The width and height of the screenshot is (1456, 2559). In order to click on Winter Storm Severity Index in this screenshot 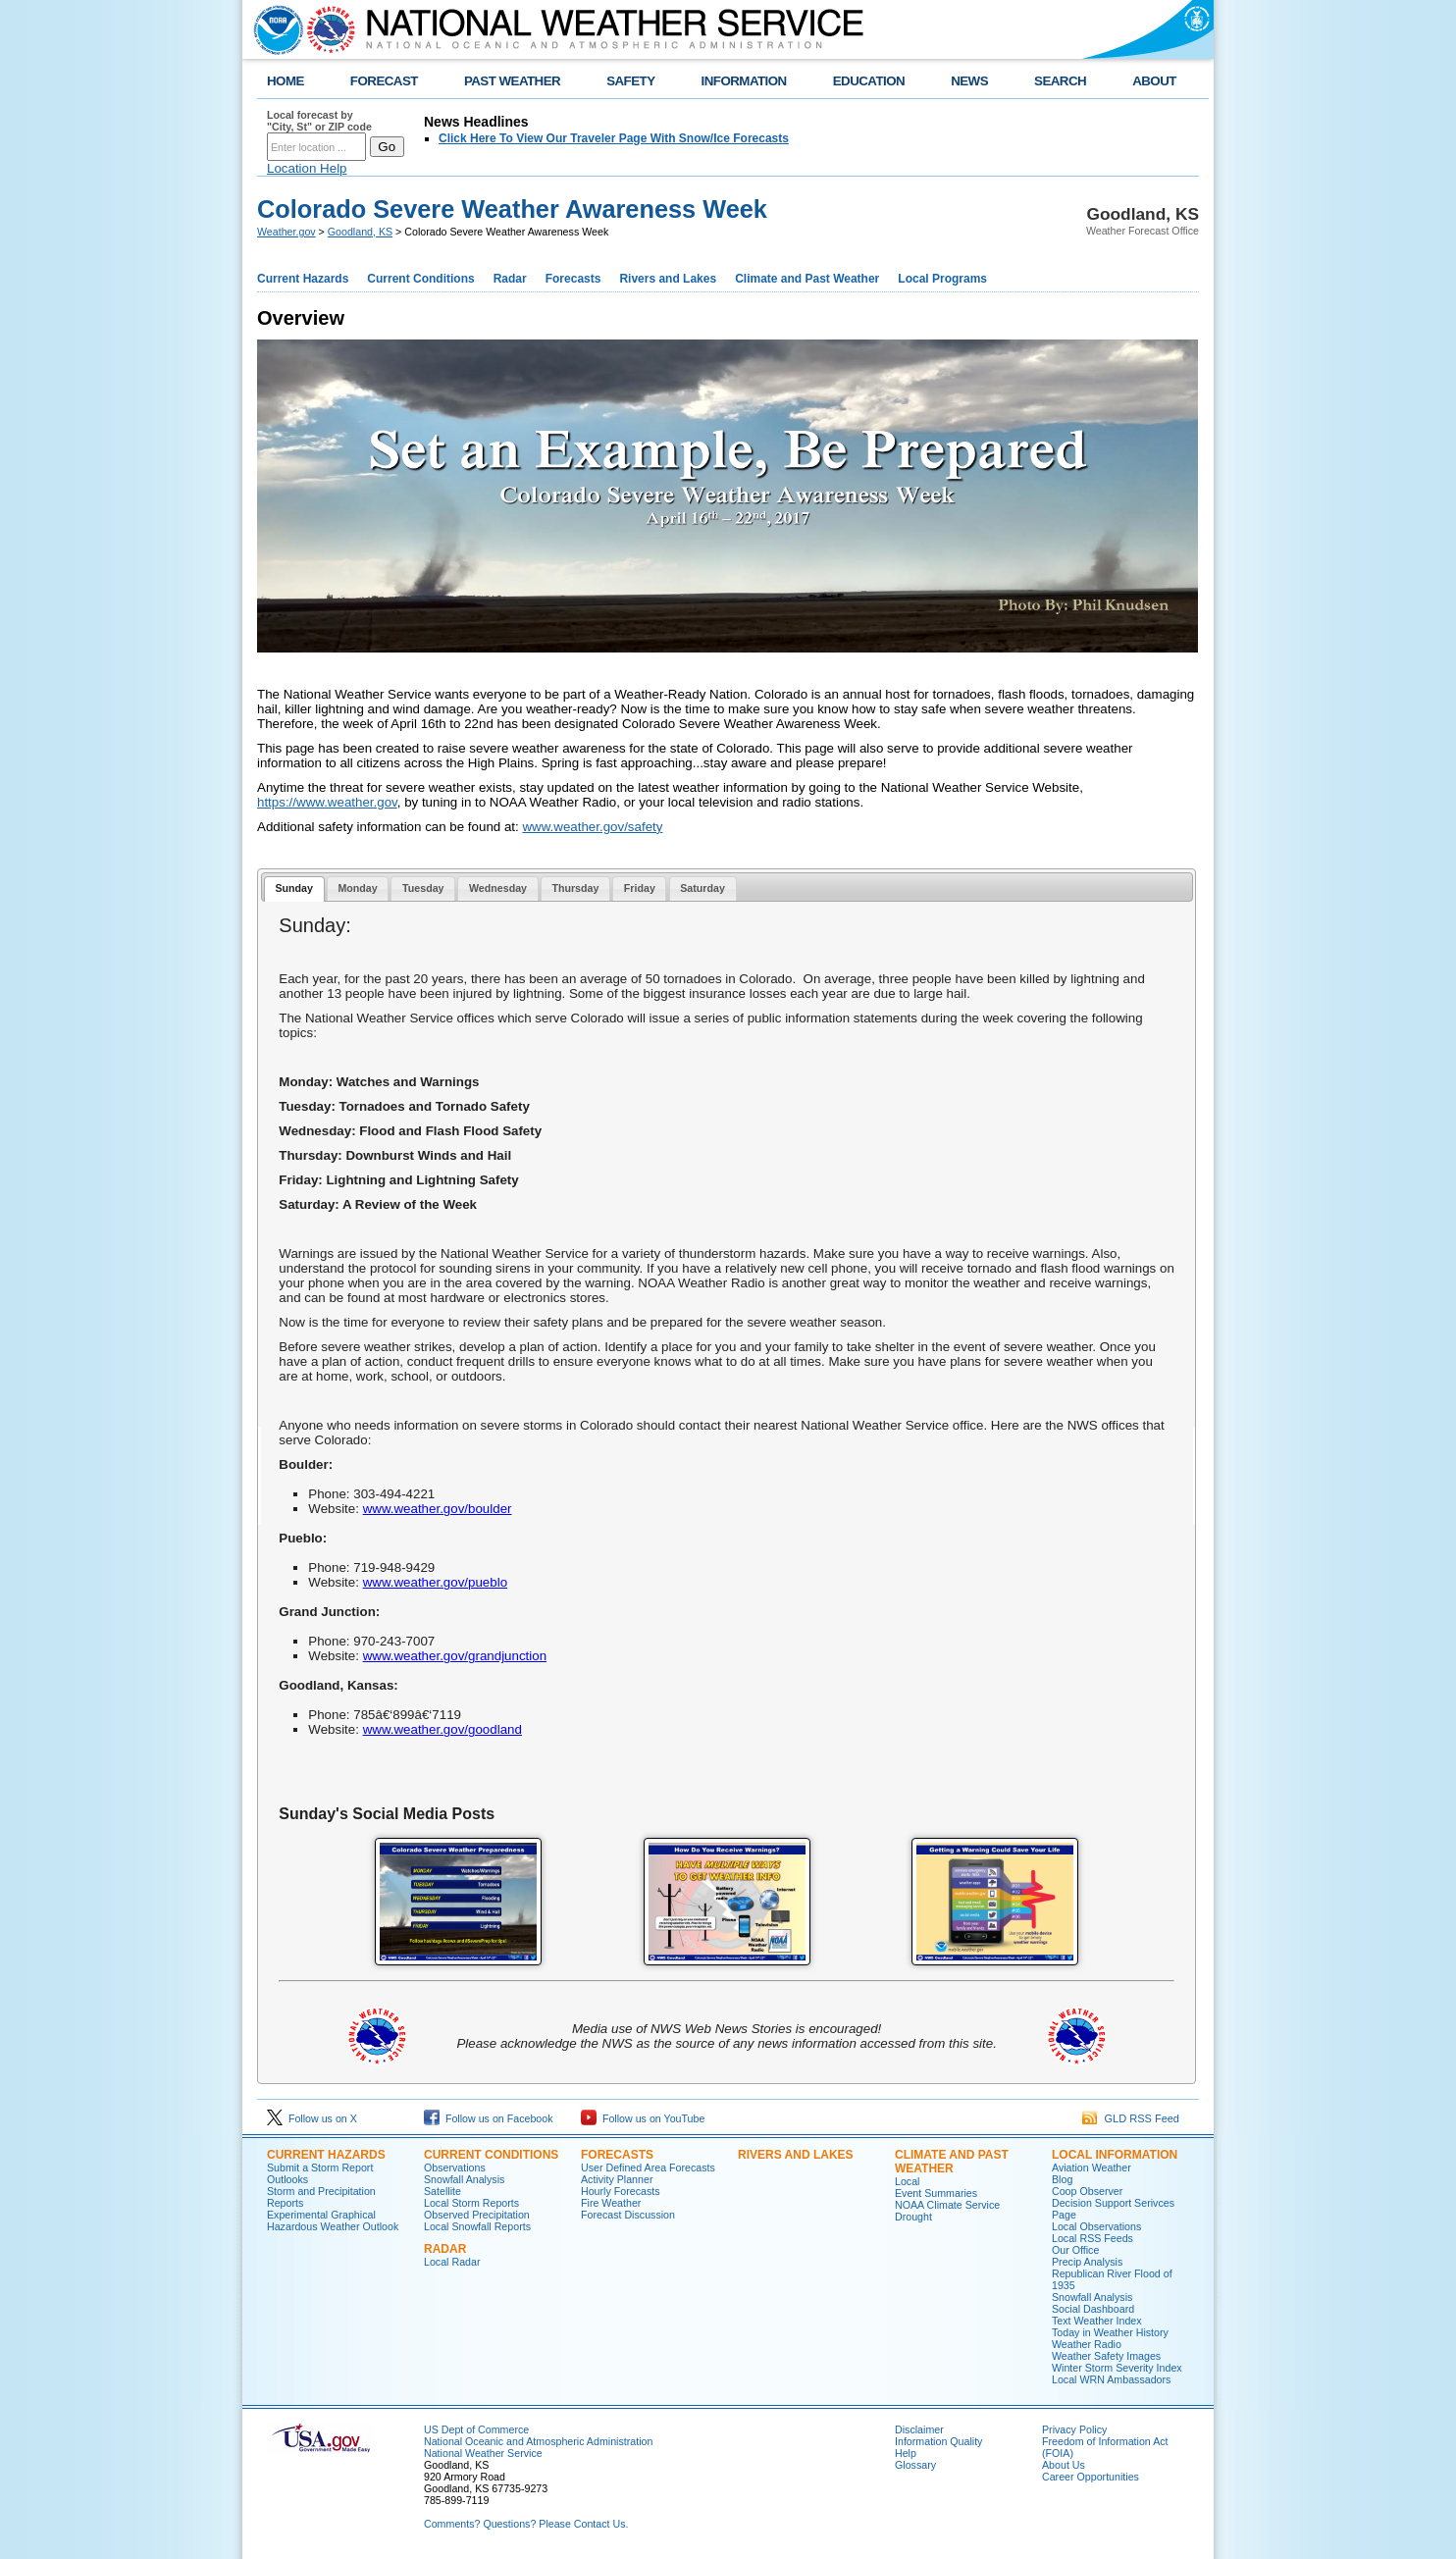, I will do `click(1117, 2368)`.